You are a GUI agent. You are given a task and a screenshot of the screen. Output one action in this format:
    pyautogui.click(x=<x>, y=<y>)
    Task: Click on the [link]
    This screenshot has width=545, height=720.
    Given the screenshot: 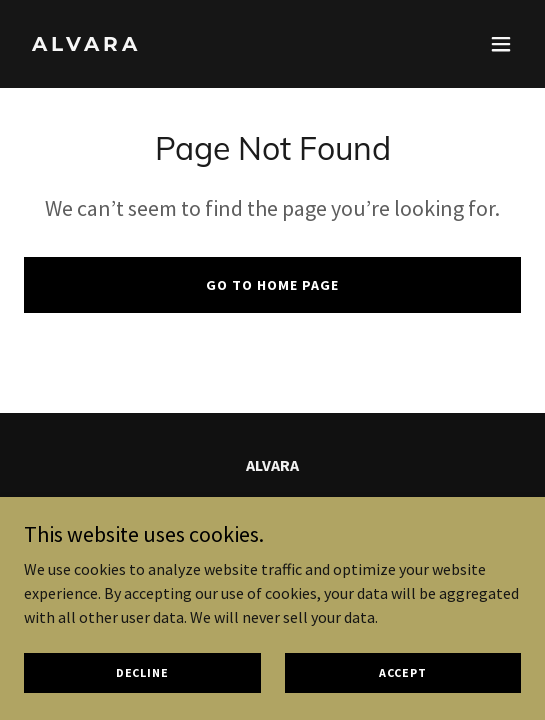 What is the action you would take?
    pyautogui.click(x=198, y=45)
    